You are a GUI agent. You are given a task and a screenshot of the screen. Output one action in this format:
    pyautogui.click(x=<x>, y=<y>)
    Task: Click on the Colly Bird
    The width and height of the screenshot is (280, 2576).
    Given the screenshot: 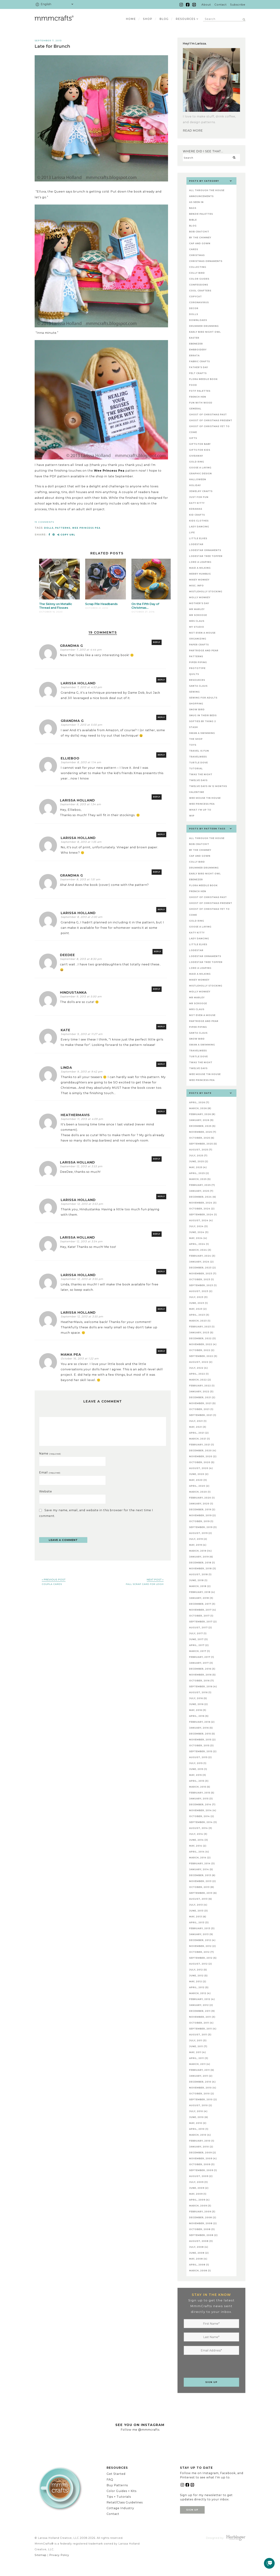 What is the action you would take?
    pyautogui.click(x=197, y=273)
    